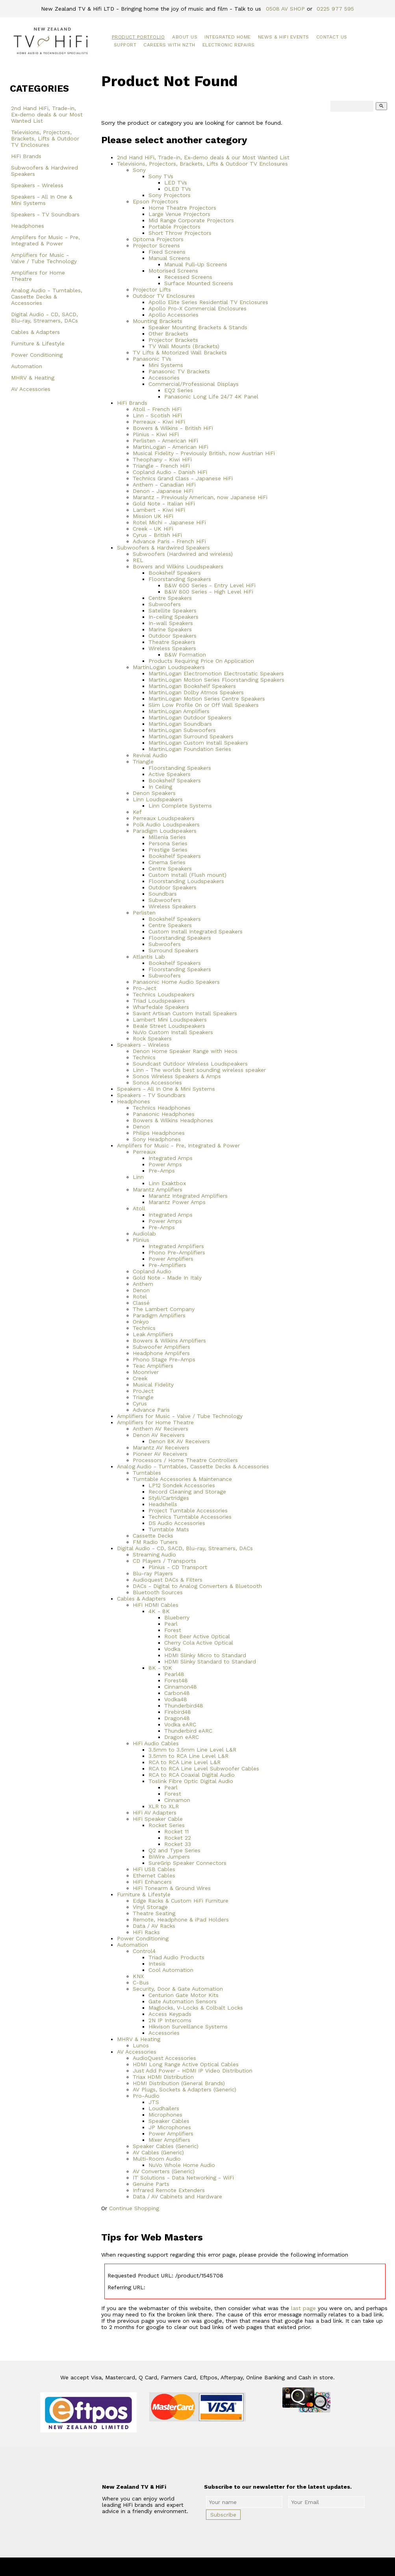 Image resolution: width=395 pixels, height=2576 pixels. What do you see at coordinates (165, 1164) in the screenshot?
I see `Power Amps` at bounding box center [165, 1164].